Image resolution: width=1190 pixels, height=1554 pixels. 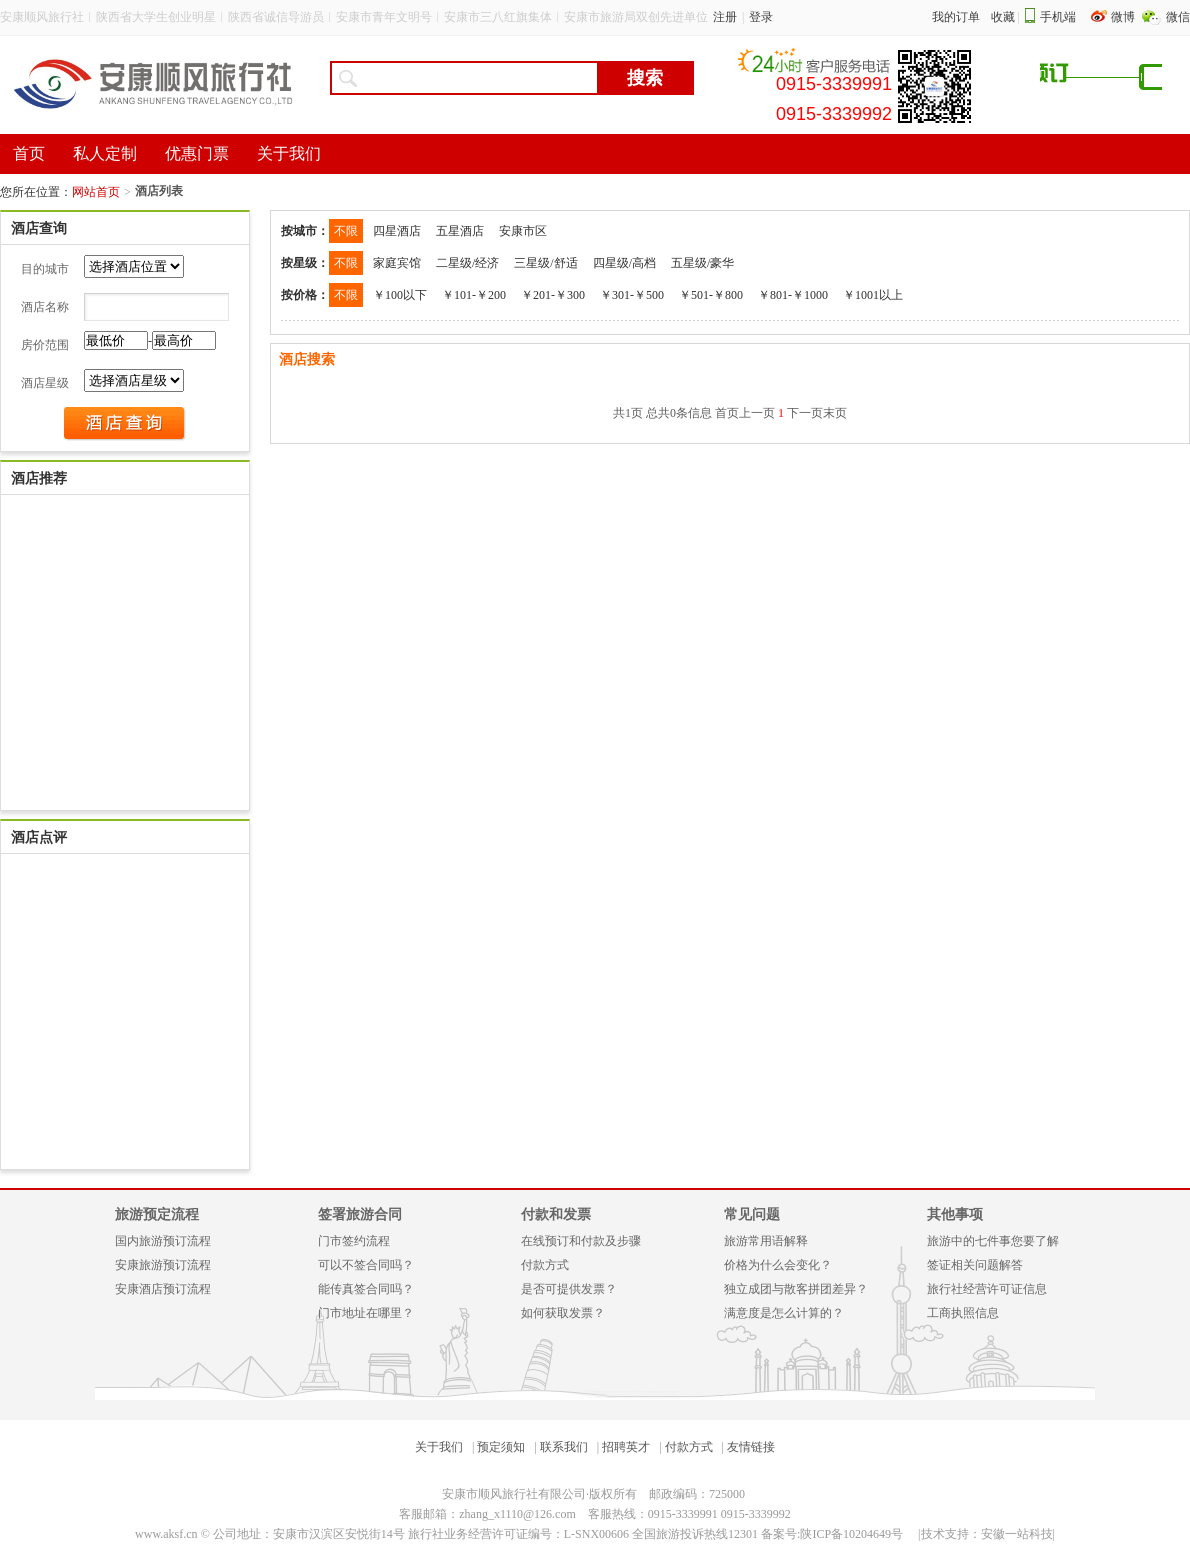 What do you see at coordinates (752, 1214) in the screenshot?
I see `常见问题` at bounding box center [752, 1214].